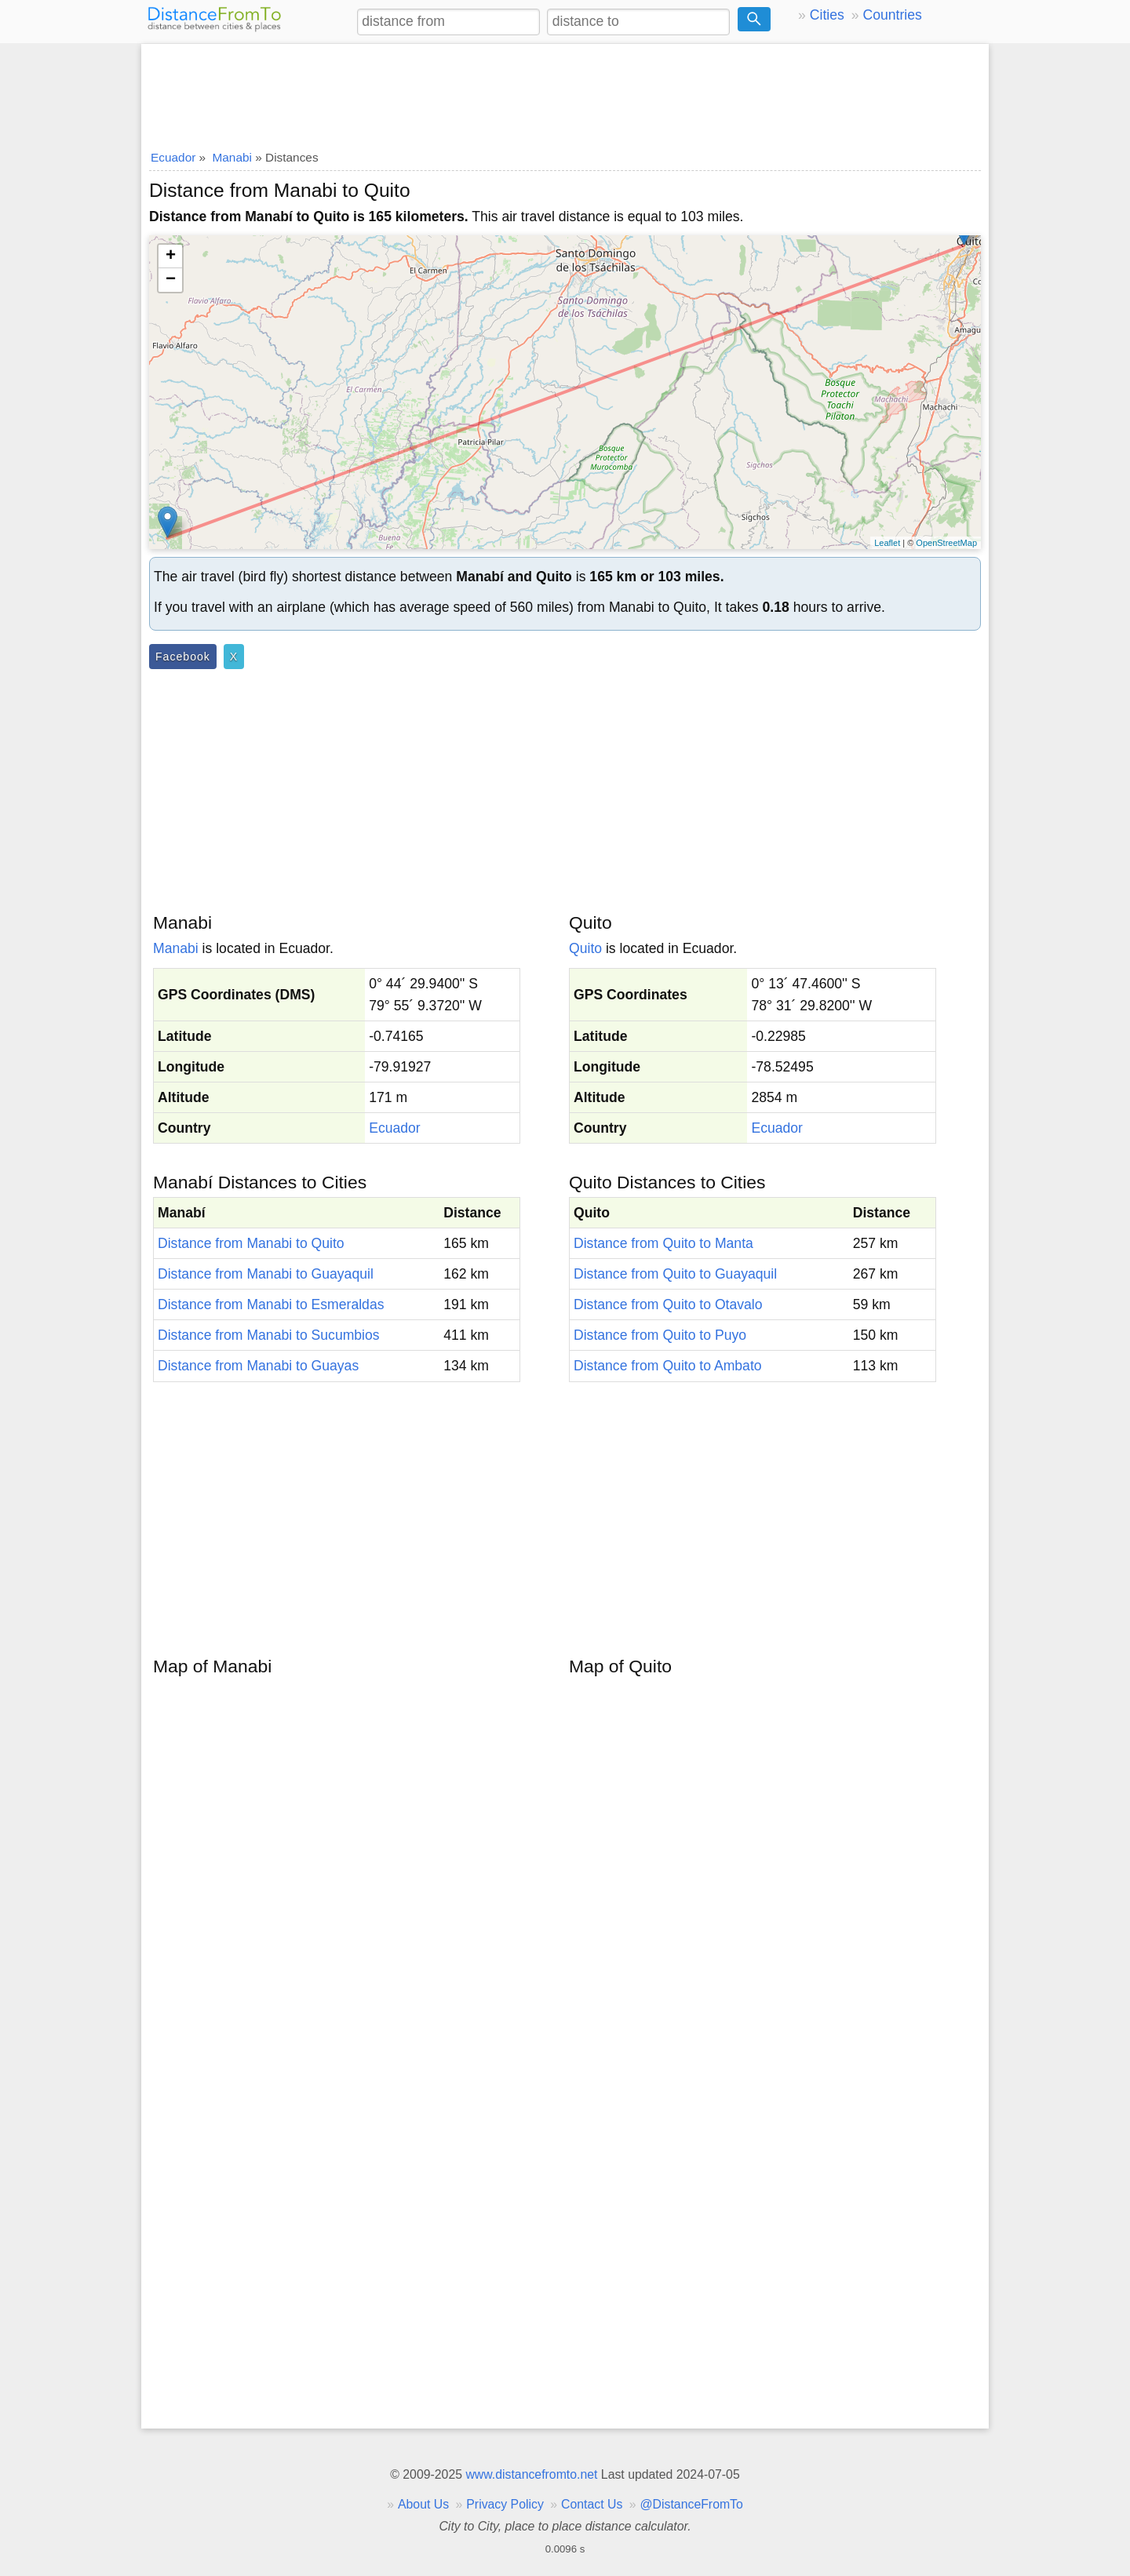 The width and height of the screenshot is (1130, 2576). Describe the element at coordinates (176, 948) in the screenshot. I see `Manabi` at that location.